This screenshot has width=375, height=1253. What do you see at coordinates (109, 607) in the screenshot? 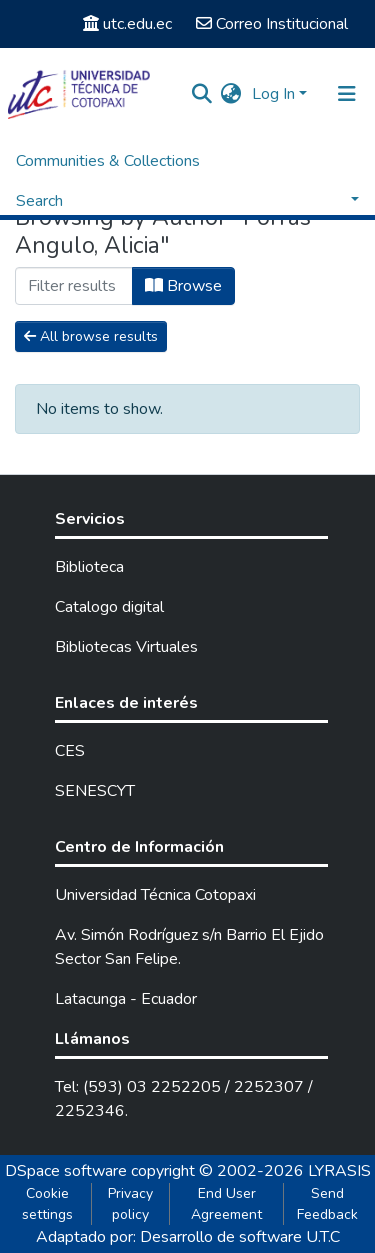
I see `Catalogo digital` at bounding box center [109, 607].